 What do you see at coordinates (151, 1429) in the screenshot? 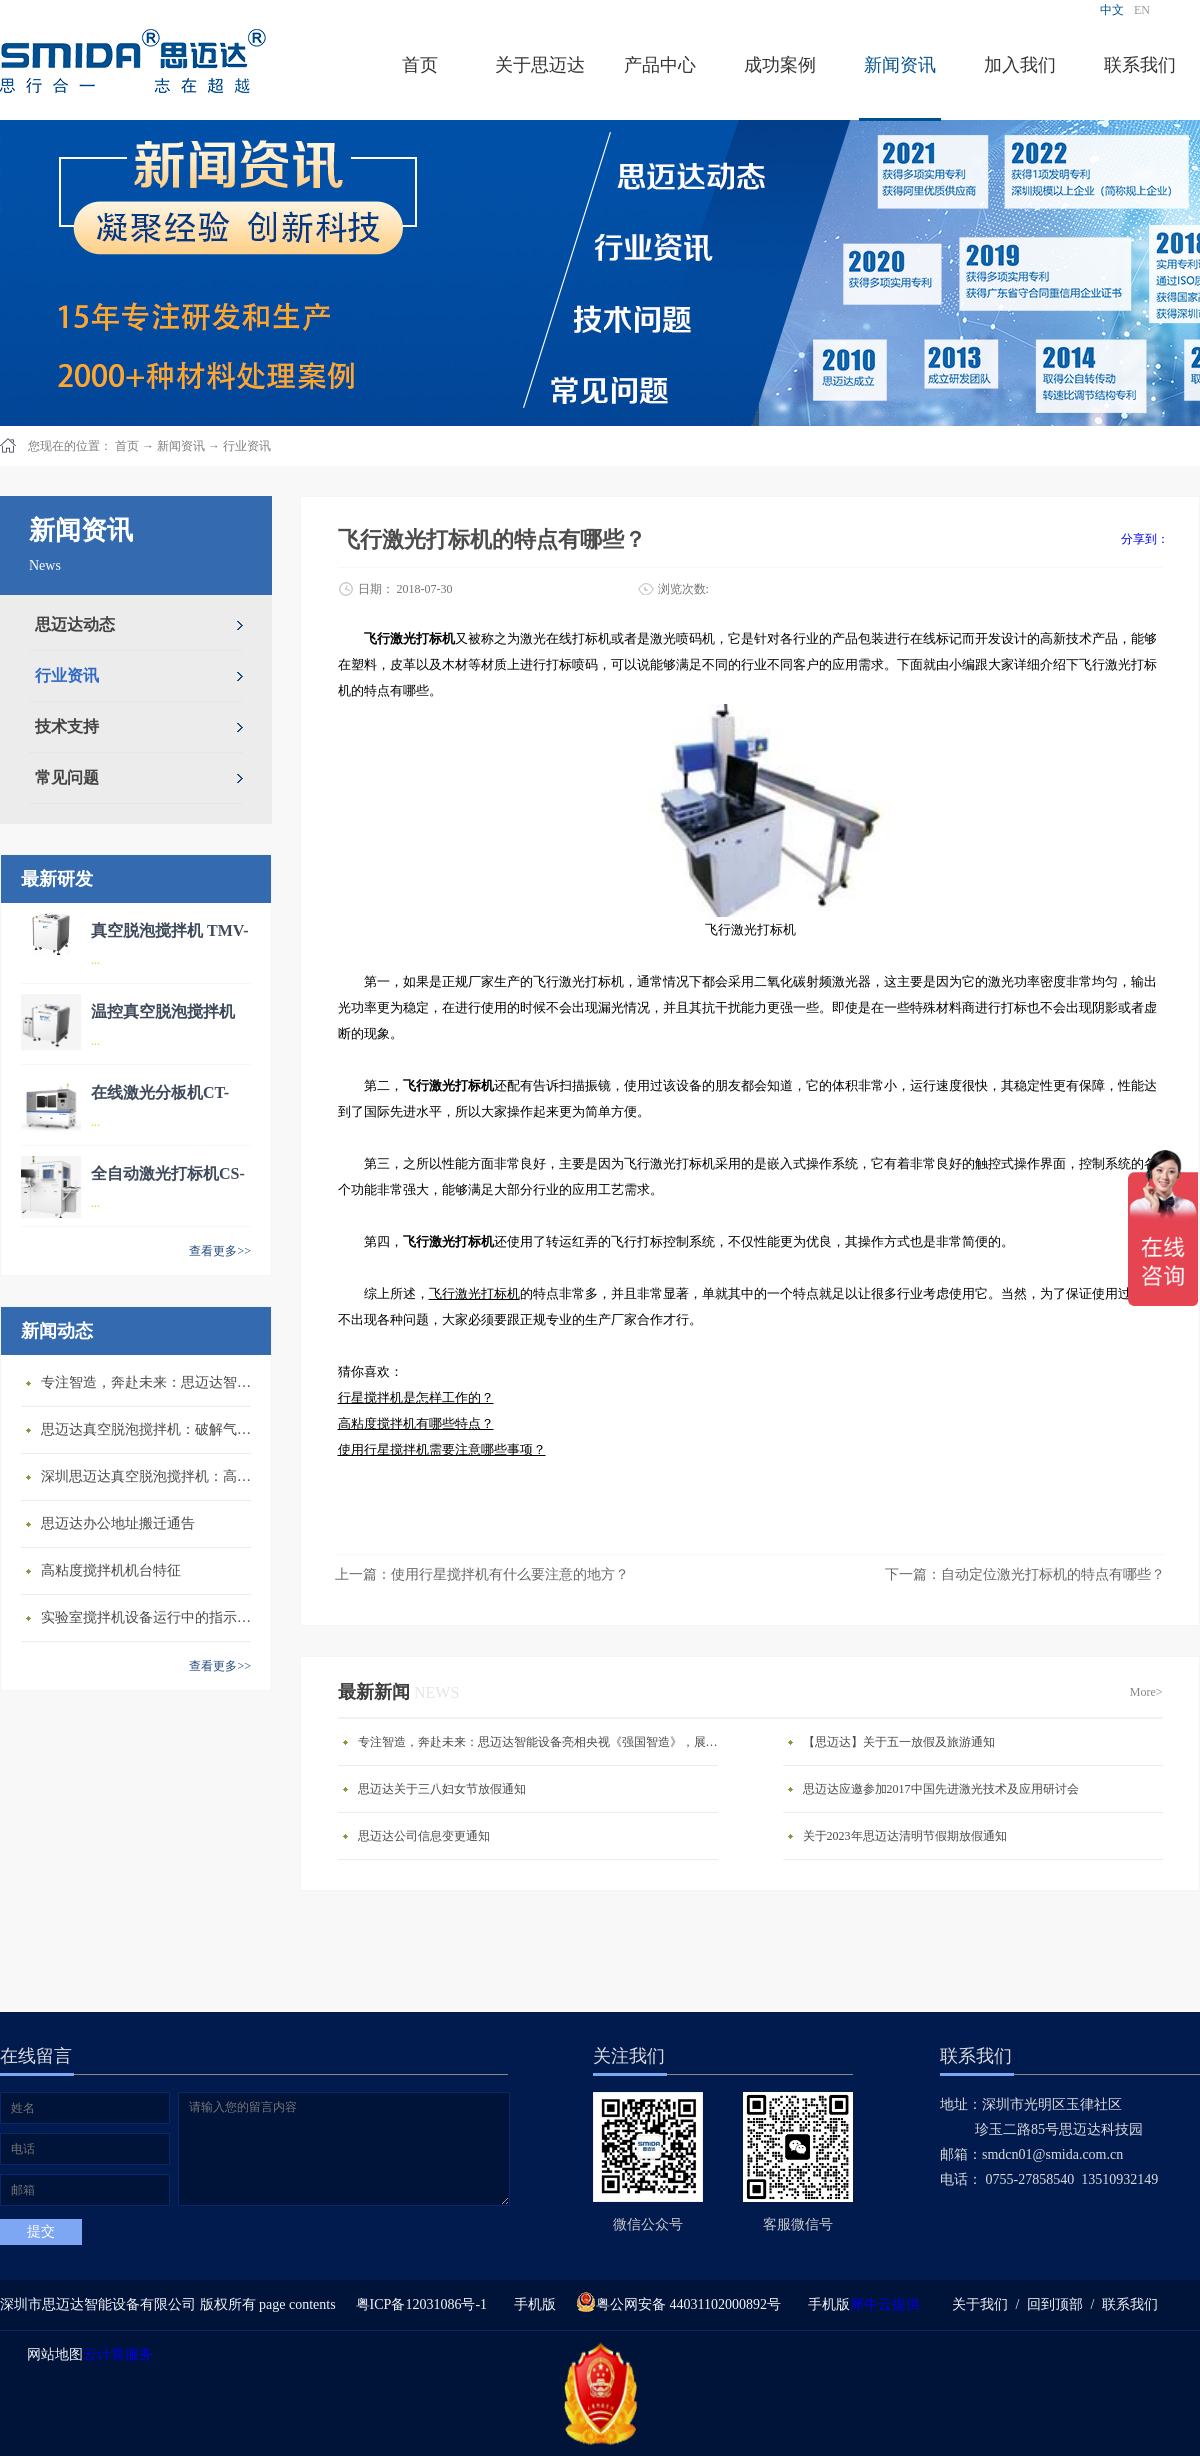
I see `思迈达真空脱泡搅拌机：破解气泡残留难题的行业革新方案` at bounding box center [151, 1429].